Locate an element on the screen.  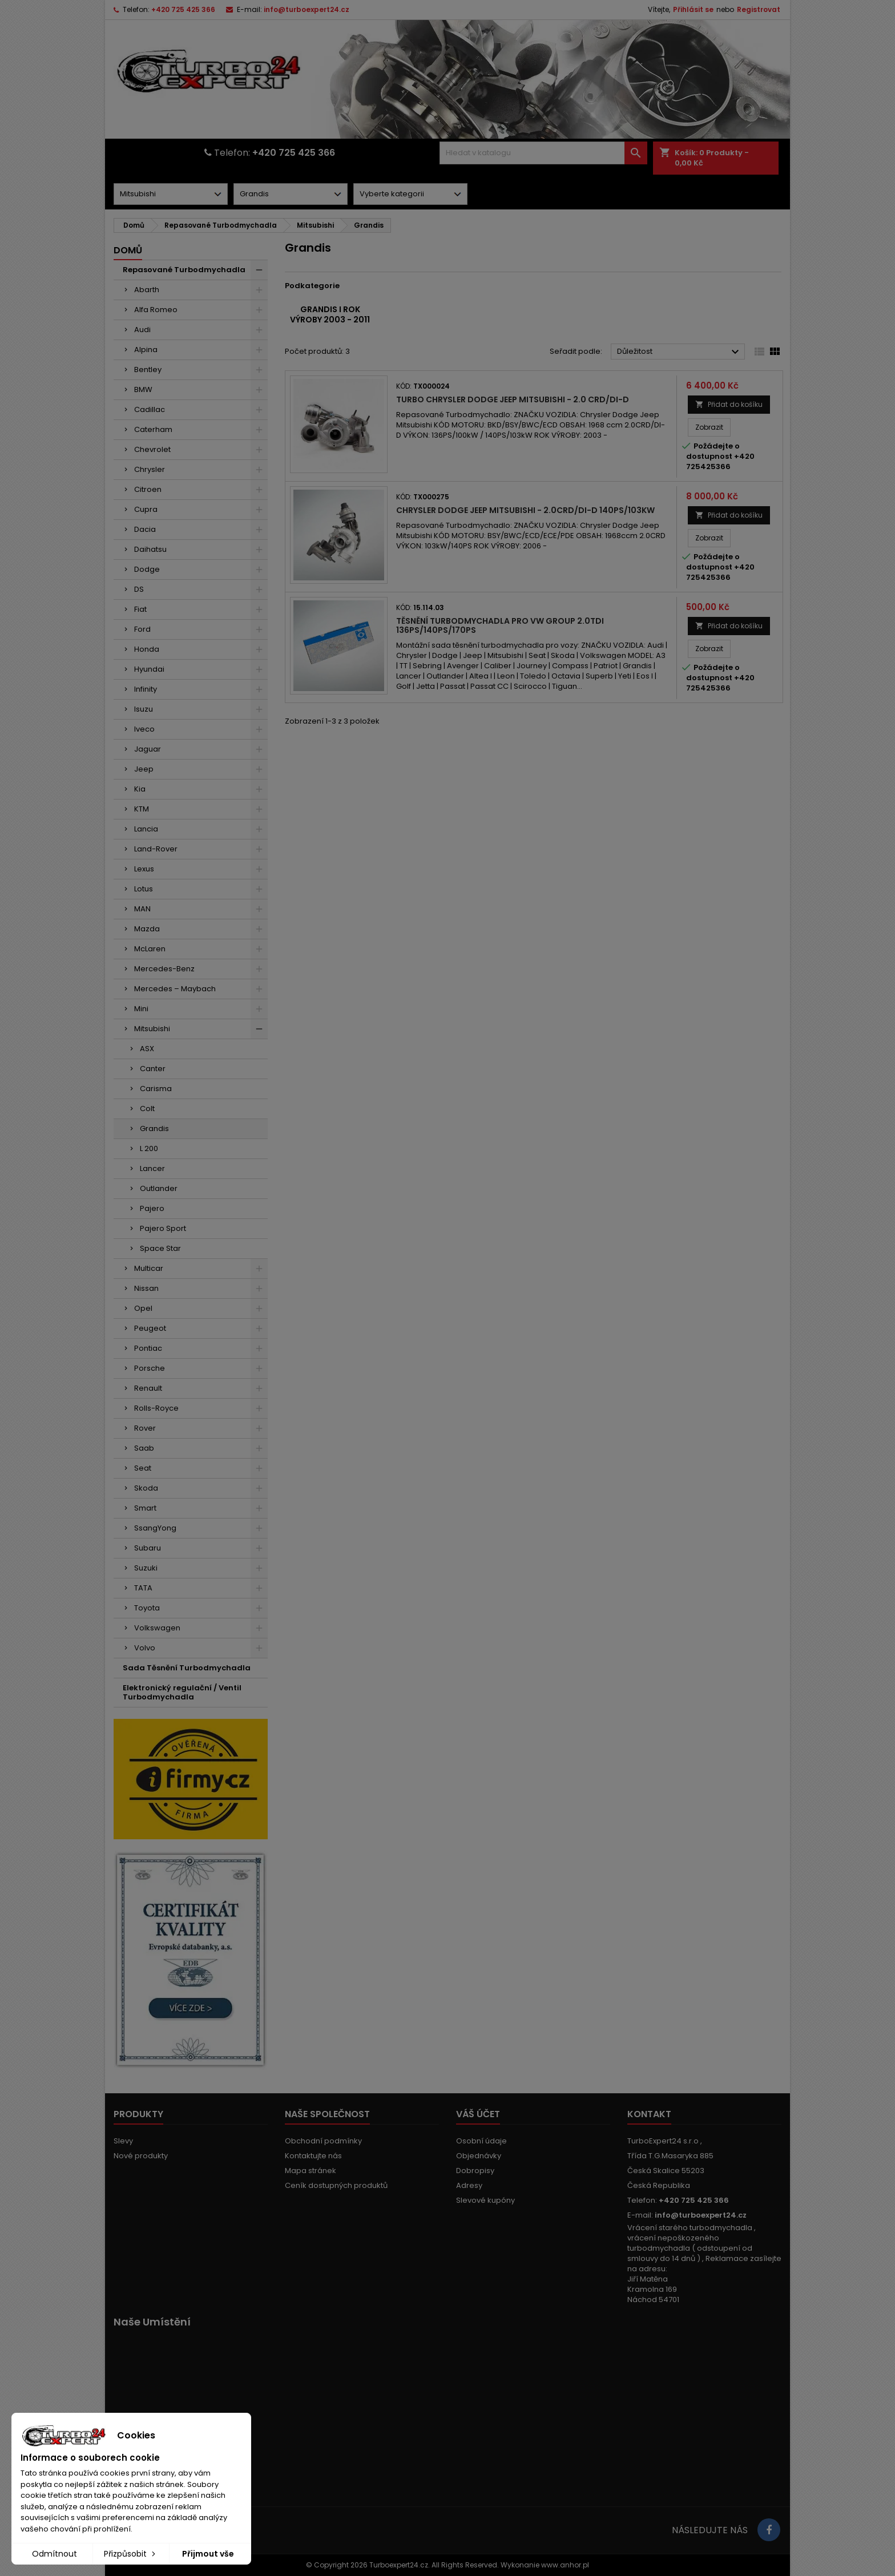
[Link to page in socialmedia] is located at coordinates (768, 2529).